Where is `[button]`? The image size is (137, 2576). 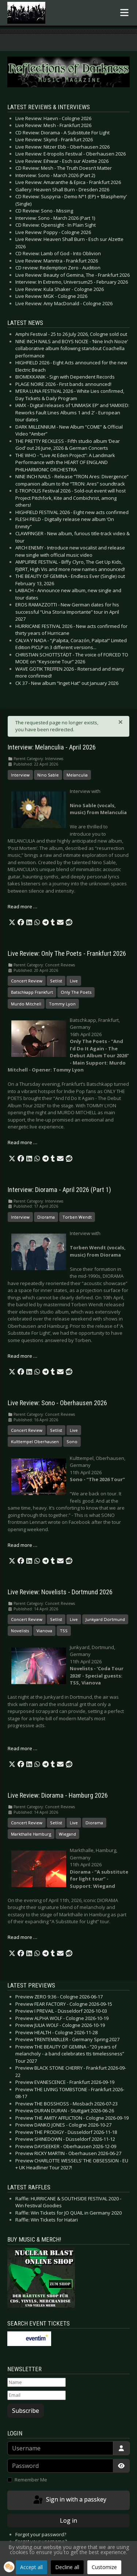 [button] is located at coordinates (12, 922).